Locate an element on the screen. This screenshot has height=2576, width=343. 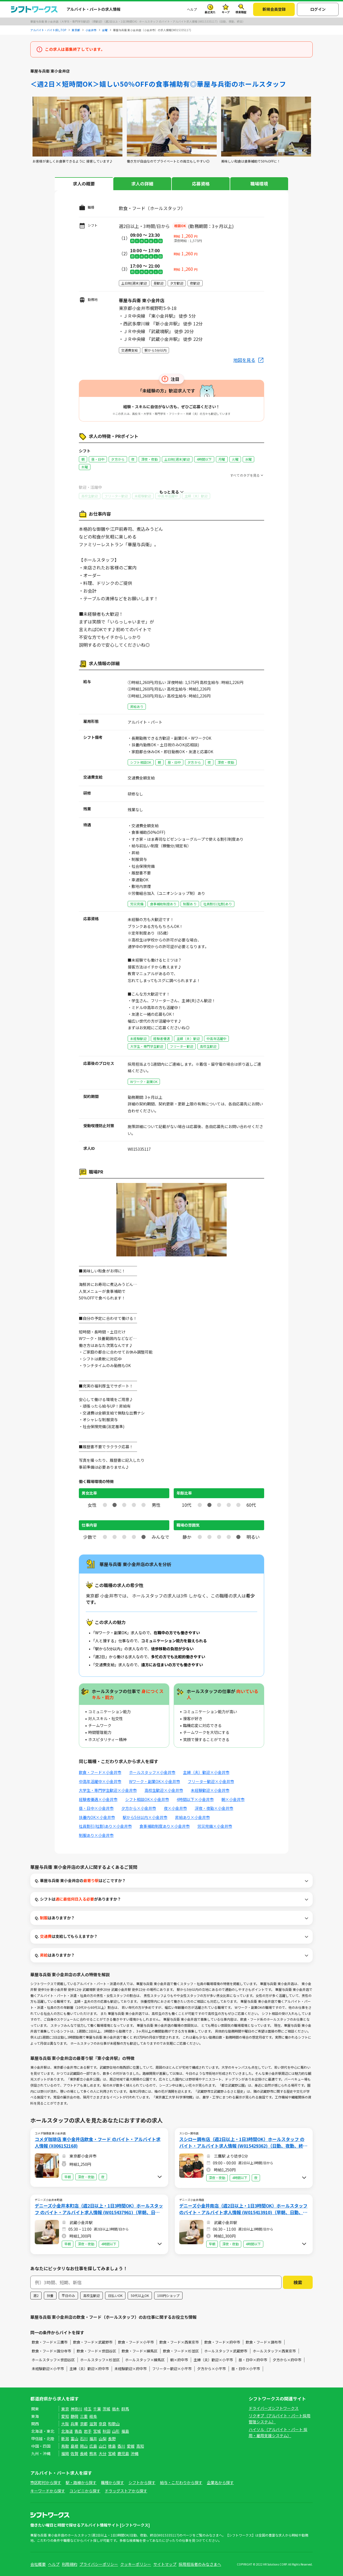
求人の詳細 is located at coordinates (142, 183).